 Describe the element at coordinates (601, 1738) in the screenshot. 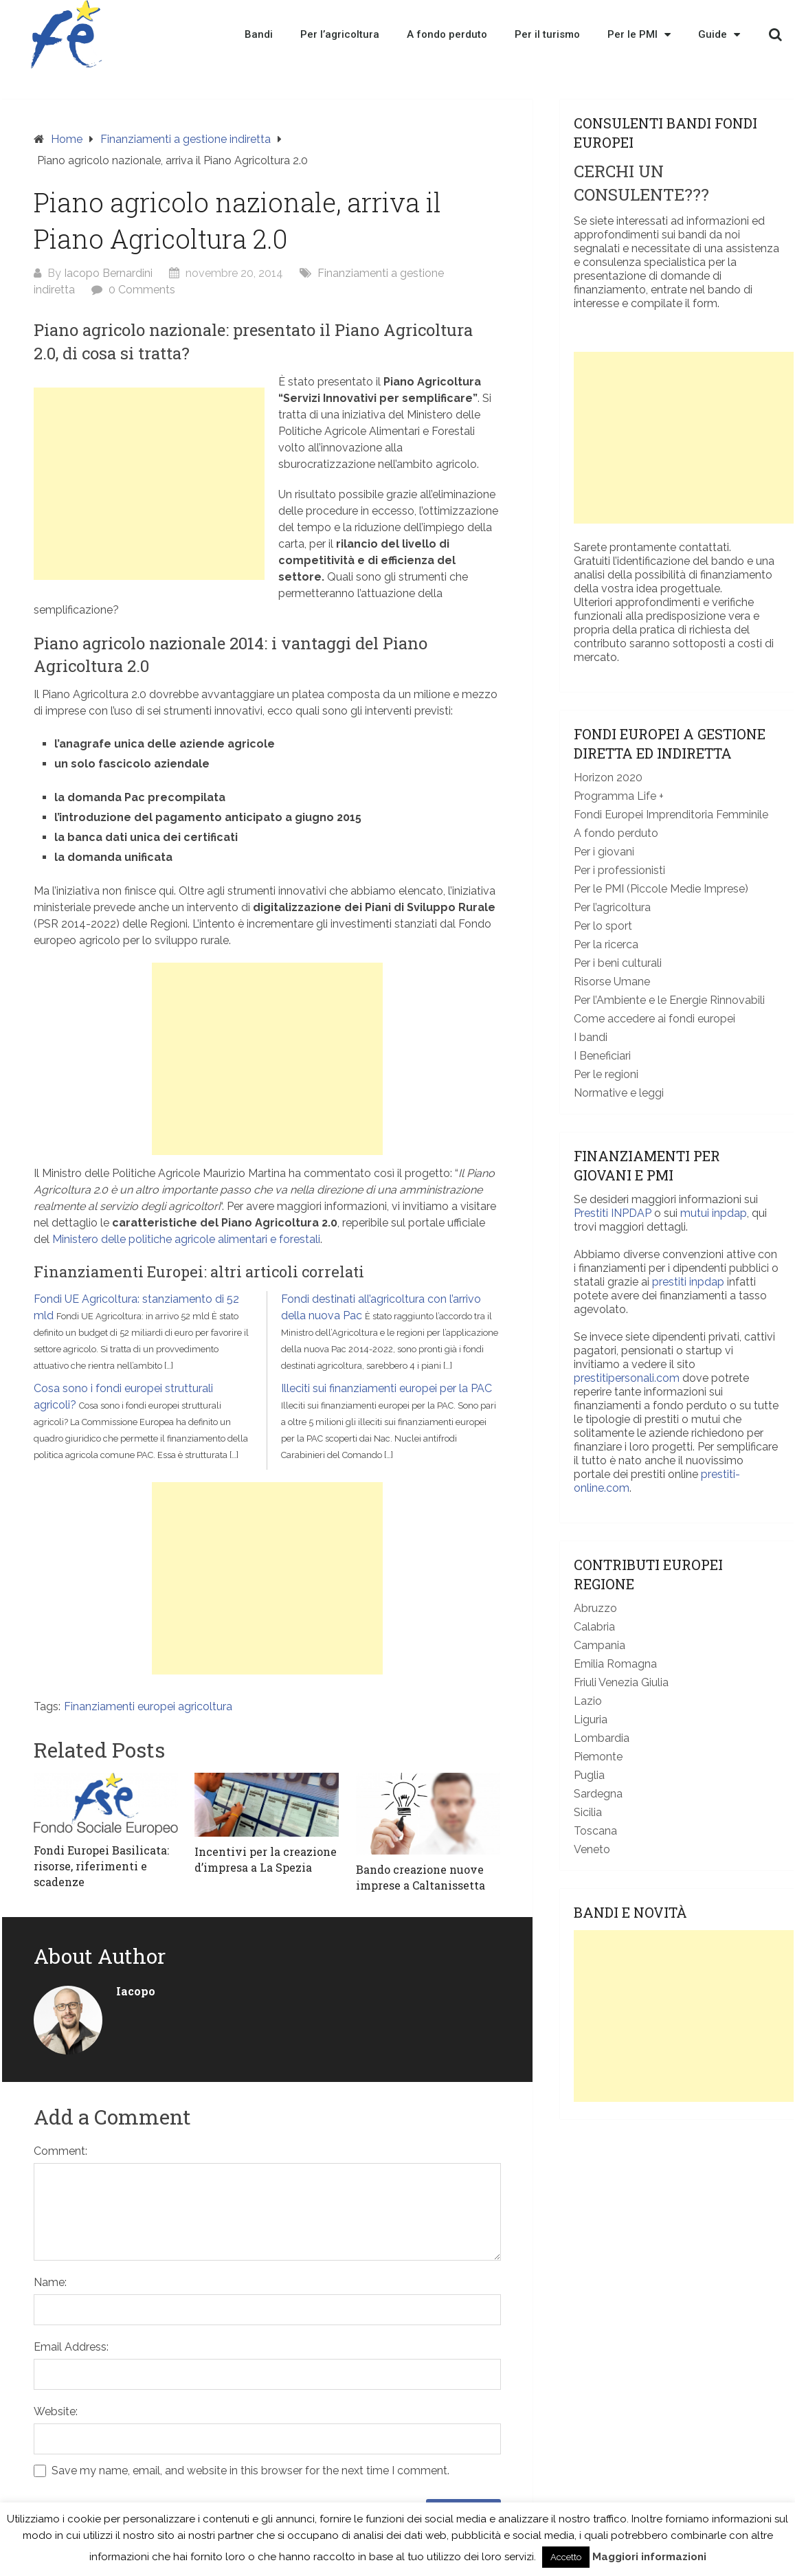

I see `Lombardia` at that location.